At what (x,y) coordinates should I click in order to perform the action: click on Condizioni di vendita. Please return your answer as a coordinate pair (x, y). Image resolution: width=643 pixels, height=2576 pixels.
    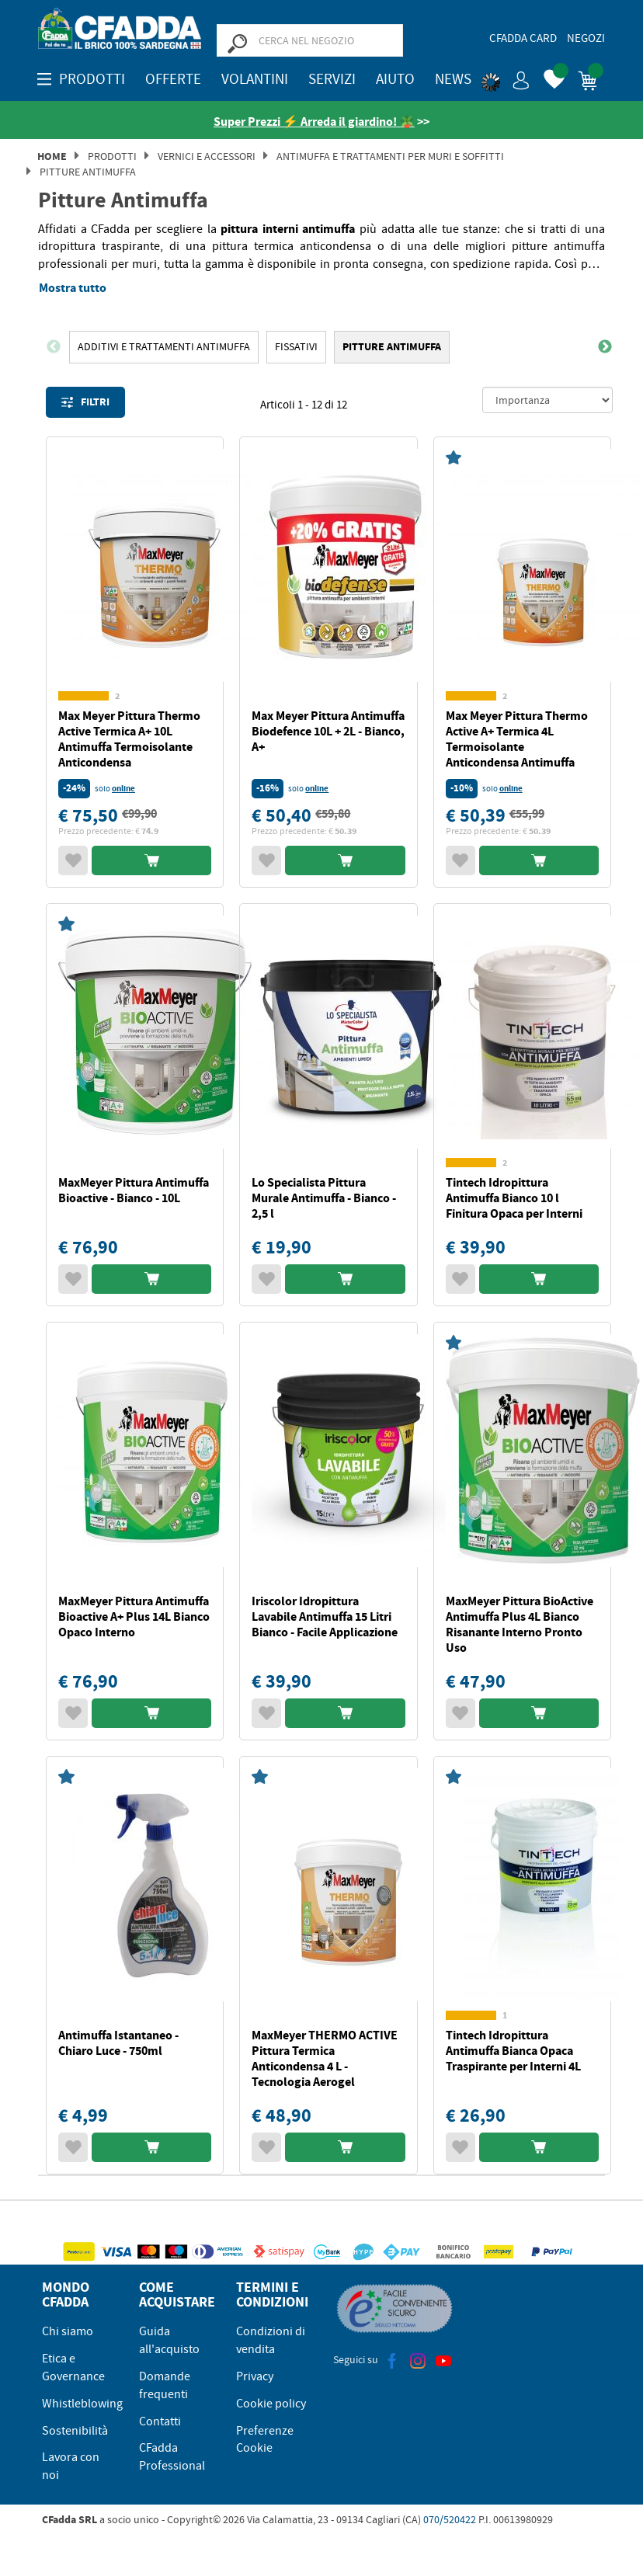
    Looking at the image, I should click on (270, 2340).